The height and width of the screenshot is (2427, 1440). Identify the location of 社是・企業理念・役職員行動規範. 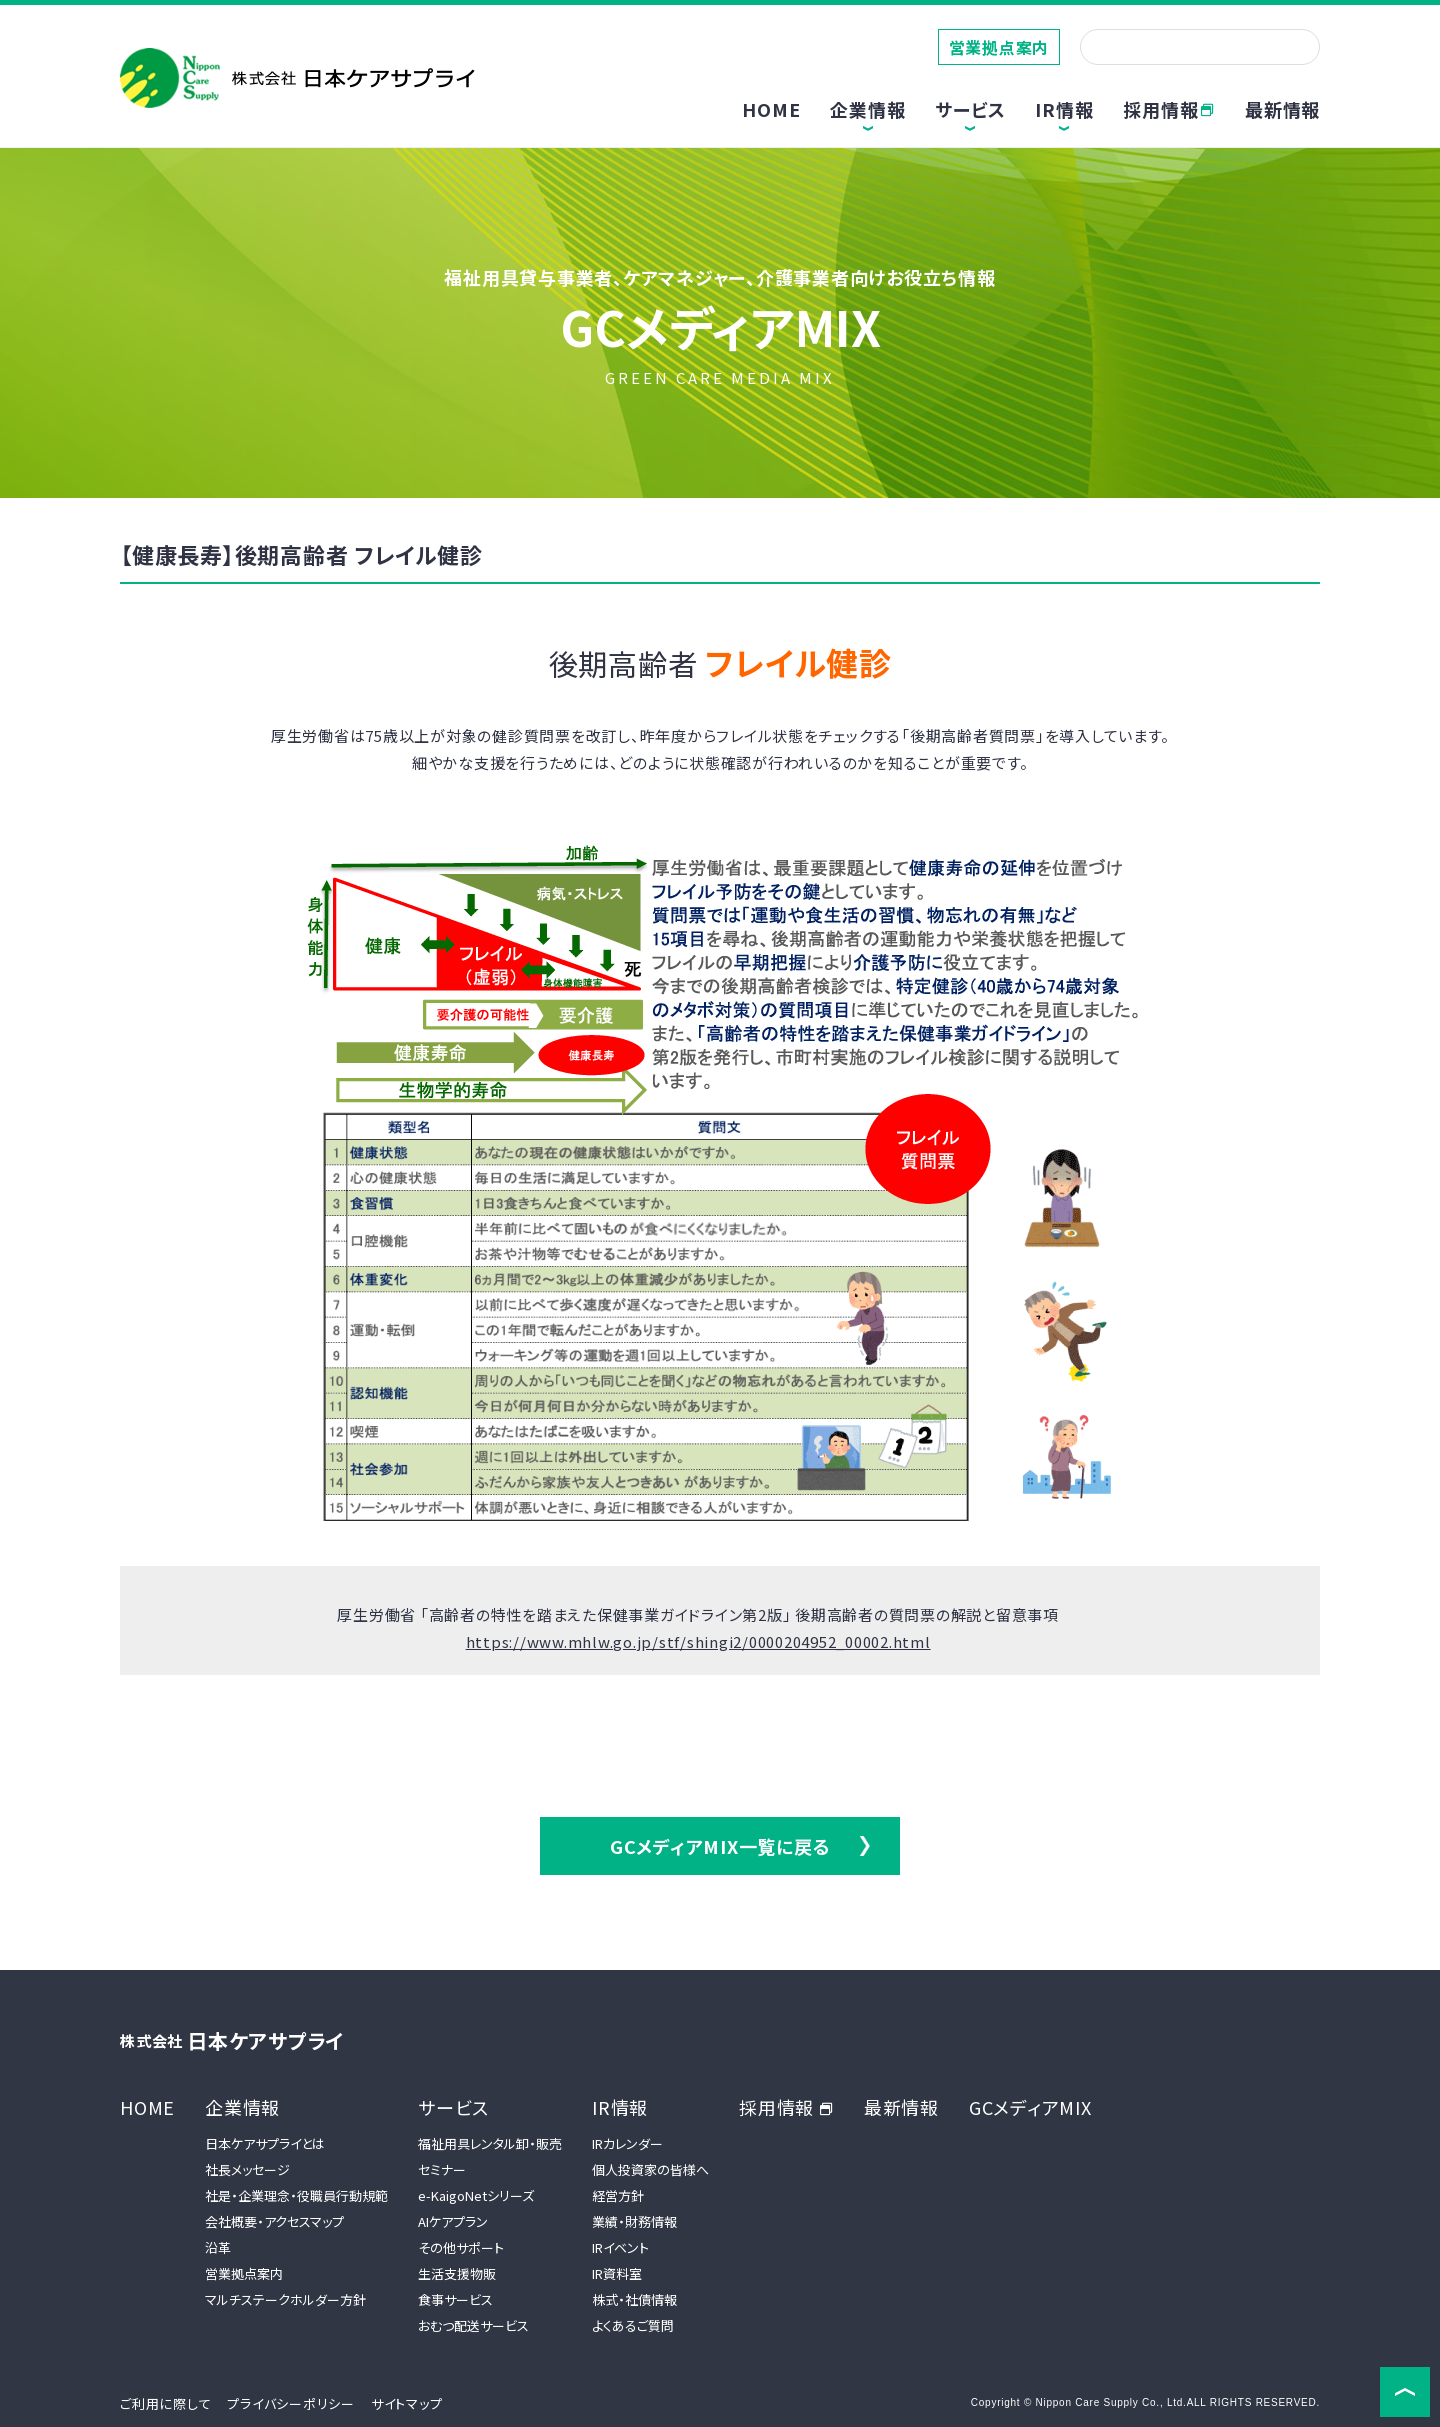
(296, 2195).